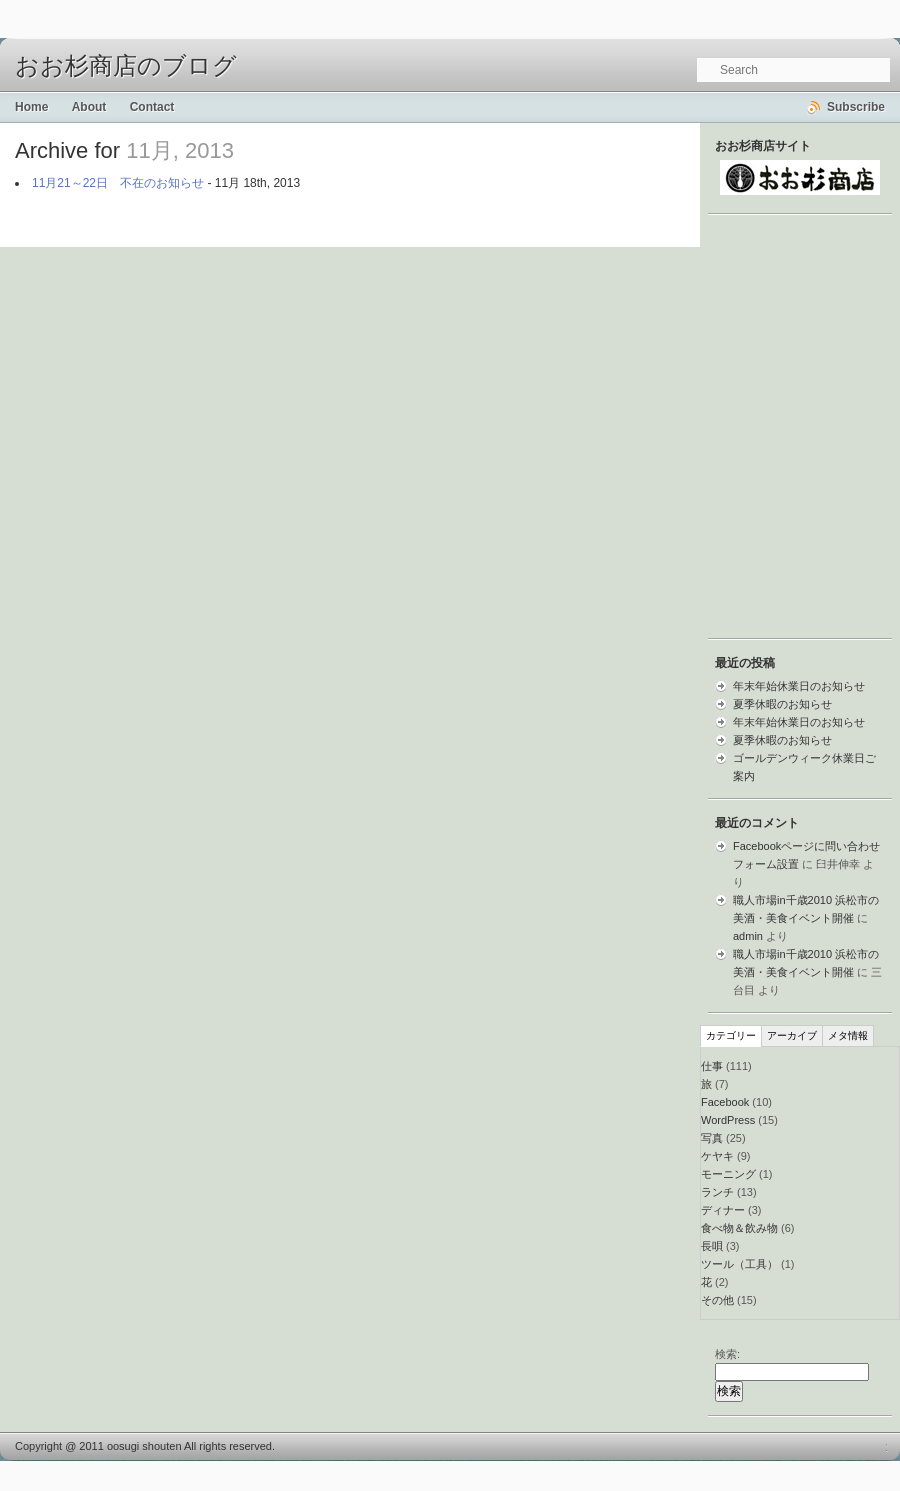 This screenshot has height=1491, width=900. Describe the element at coordinates (748, 936) in the screenshot. I see `admin` at that location.